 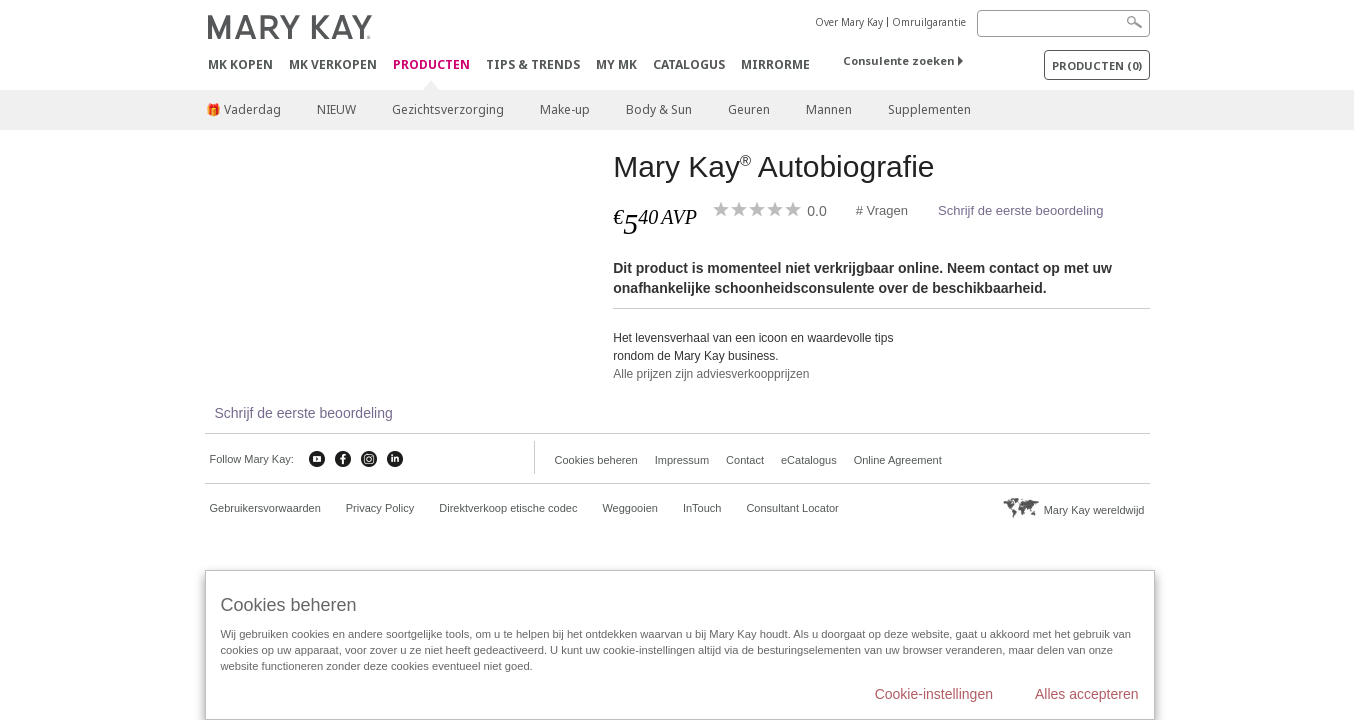 I want to click on Privacy Policy, so click(x=380, y=508).